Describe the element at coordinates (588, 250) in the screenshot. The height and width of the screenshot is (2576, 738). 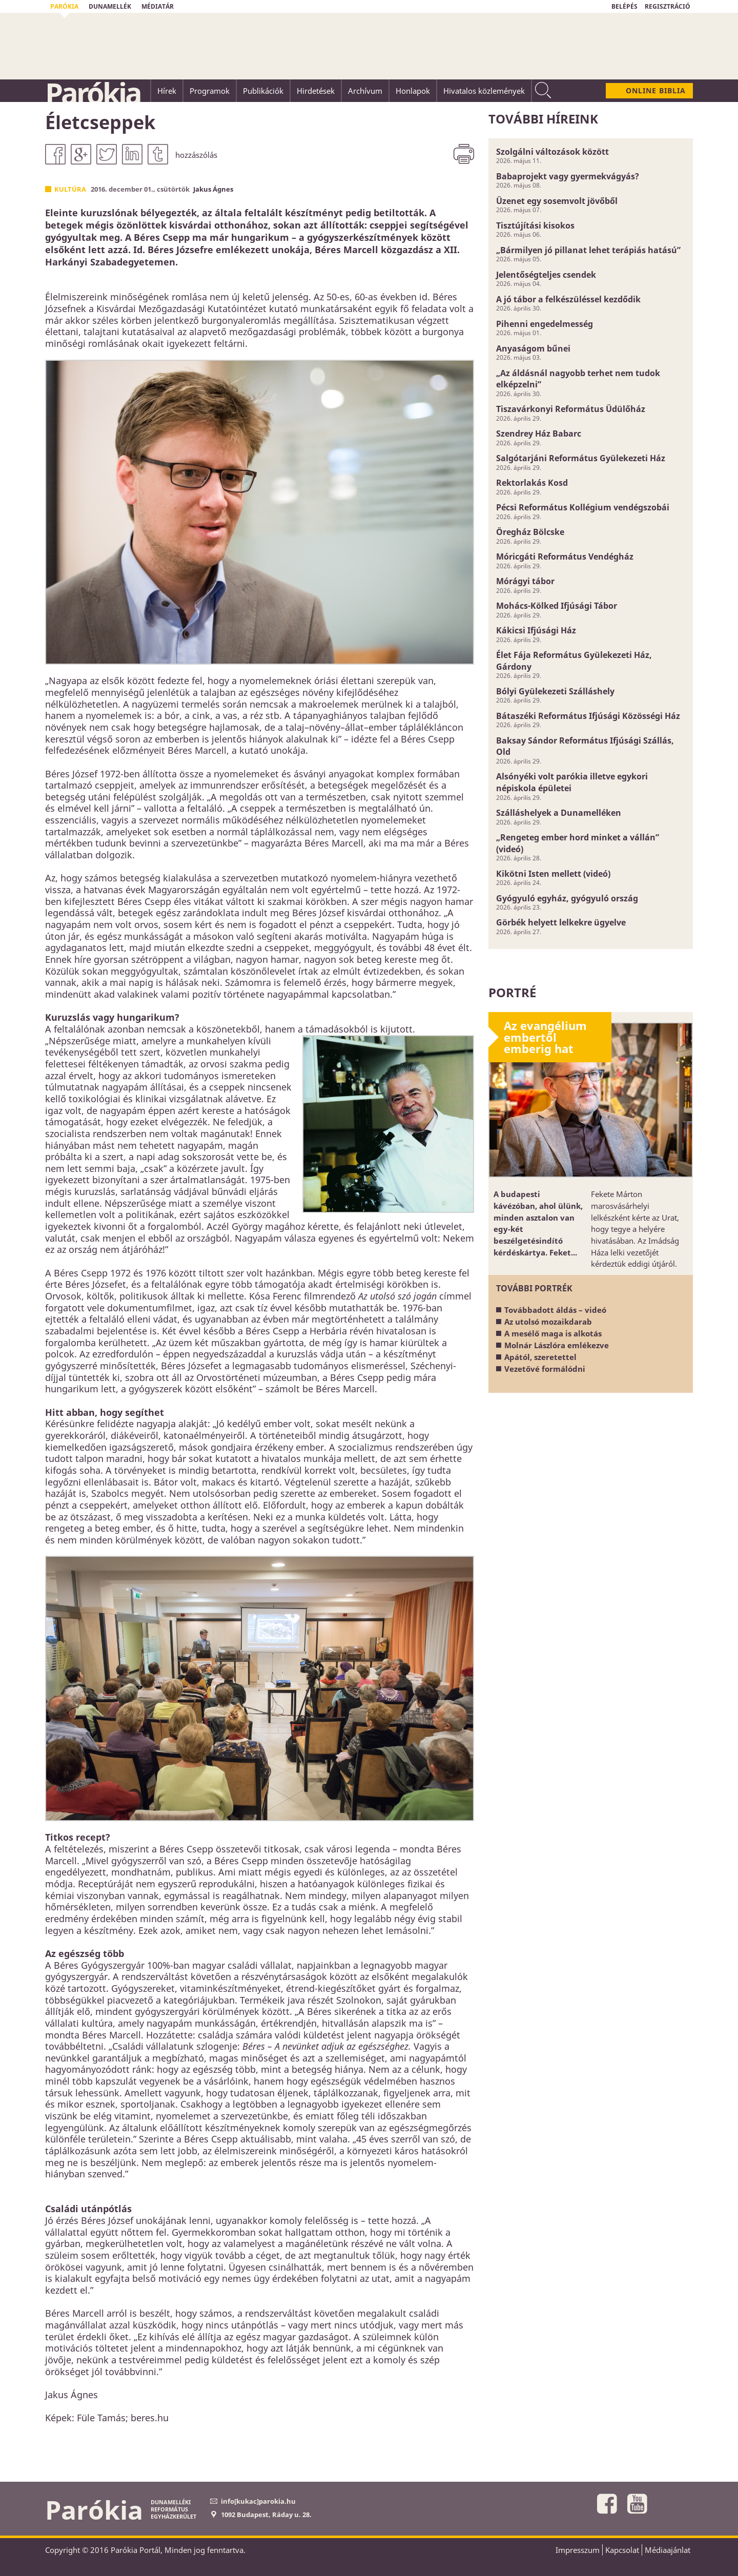
I see `„Bármilyen jó pillanat lehet terápiás hatású”` at that location.